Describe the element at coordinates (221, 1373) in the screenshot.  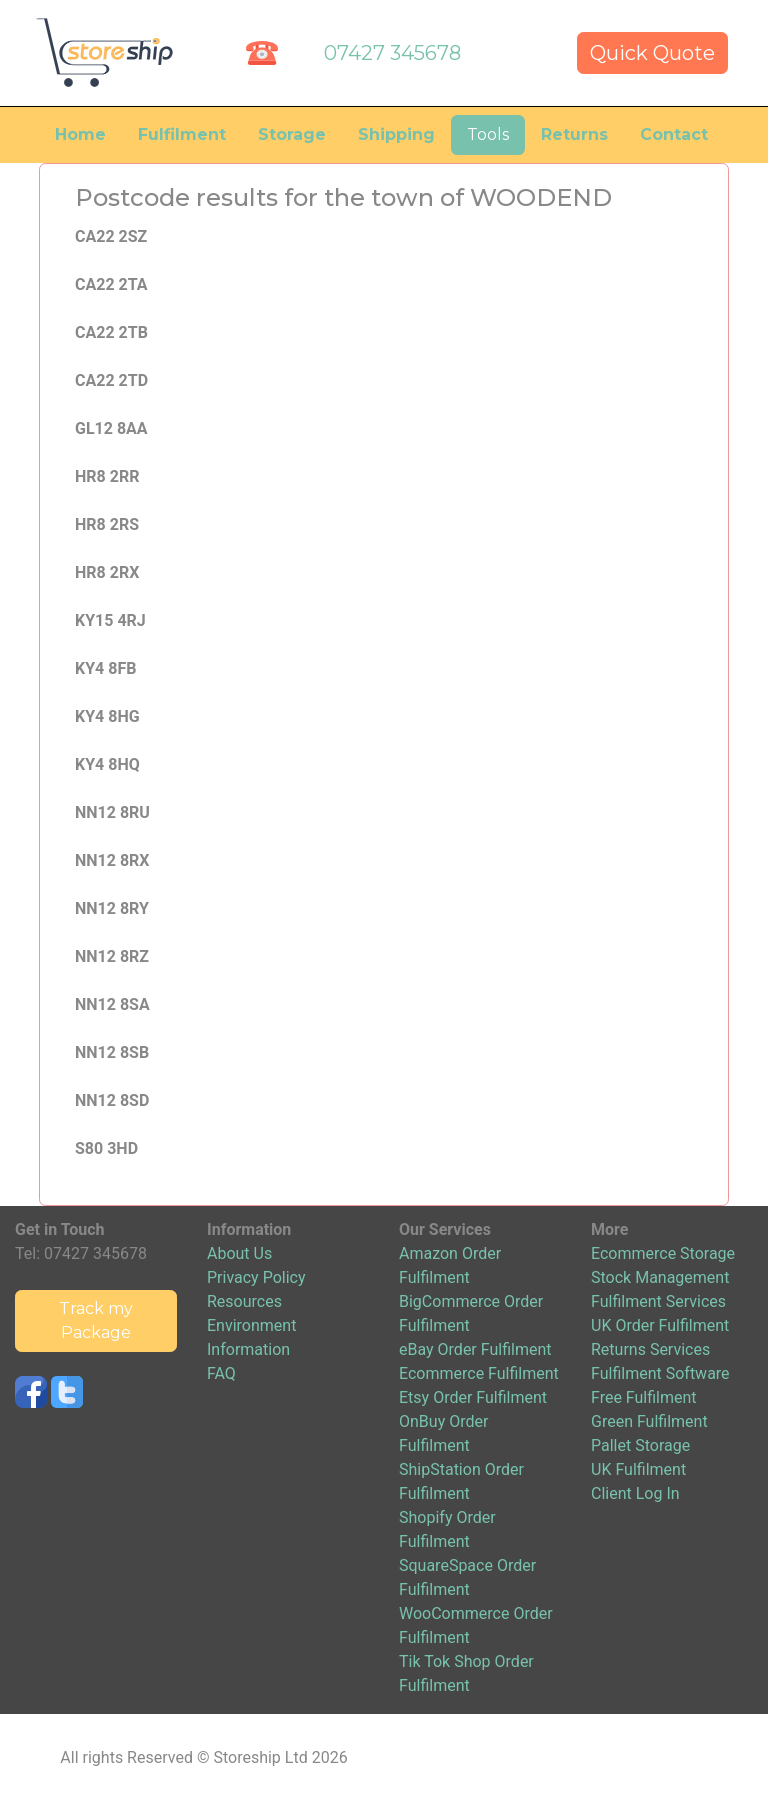
I see `FAQ` at that location.